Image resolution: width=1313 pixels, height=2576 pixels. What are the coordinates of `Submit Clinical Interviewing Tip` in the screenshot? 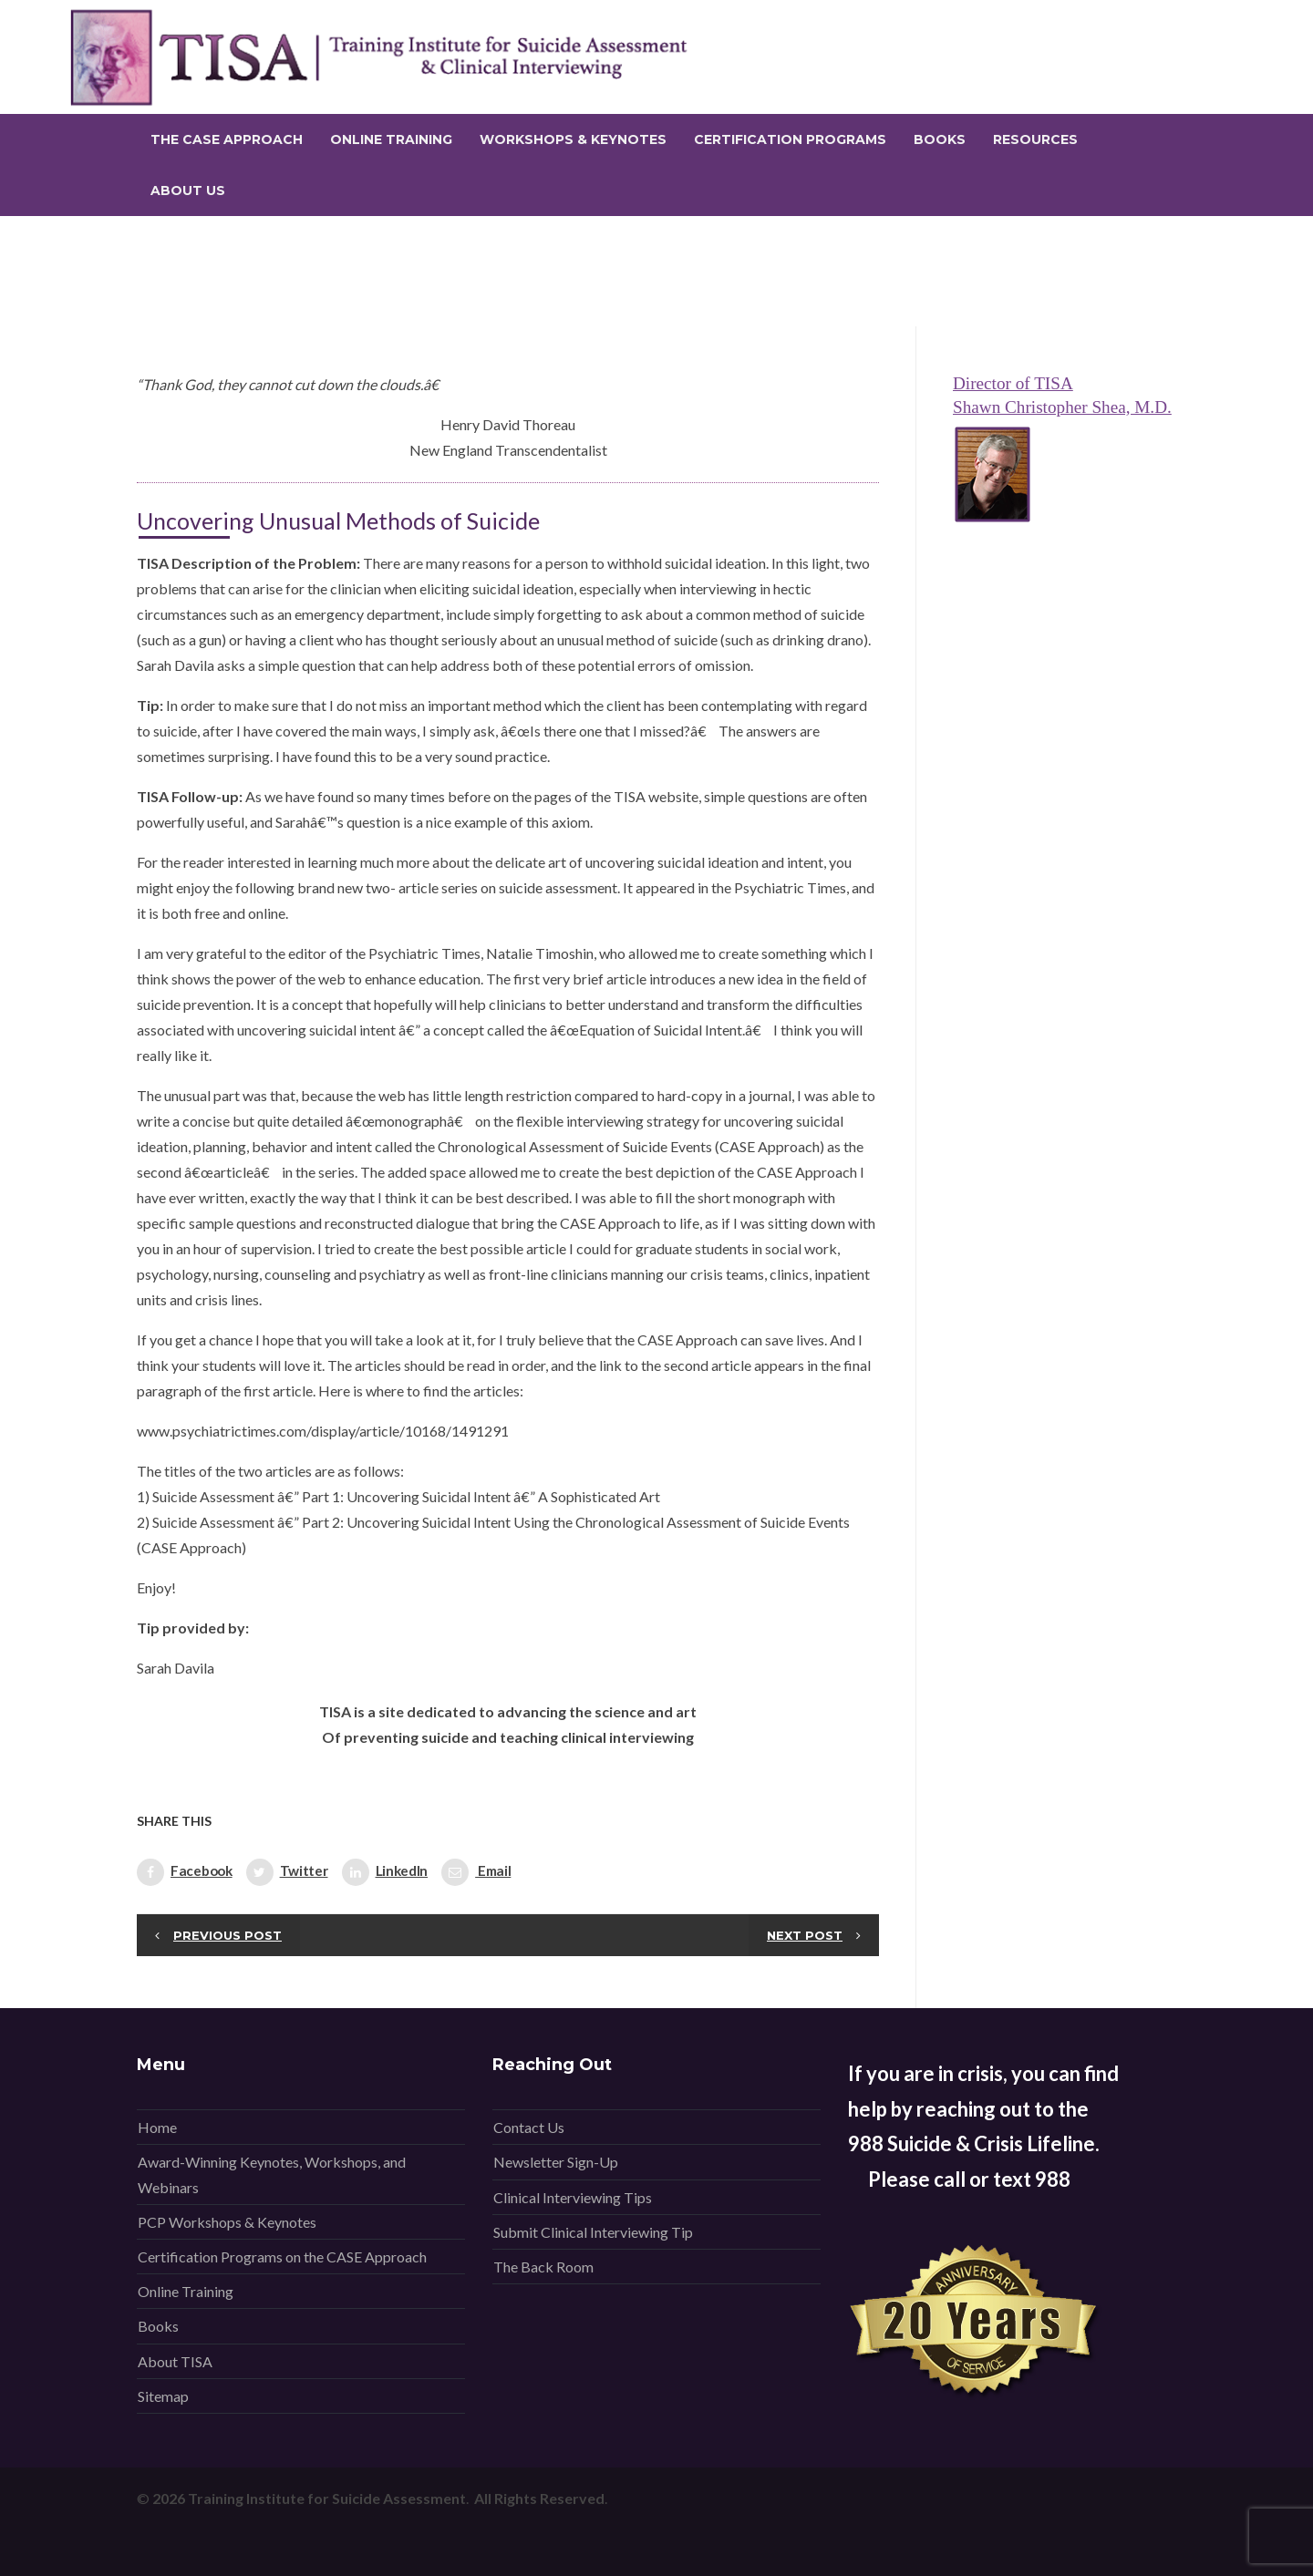 It's located at (593, 2232).